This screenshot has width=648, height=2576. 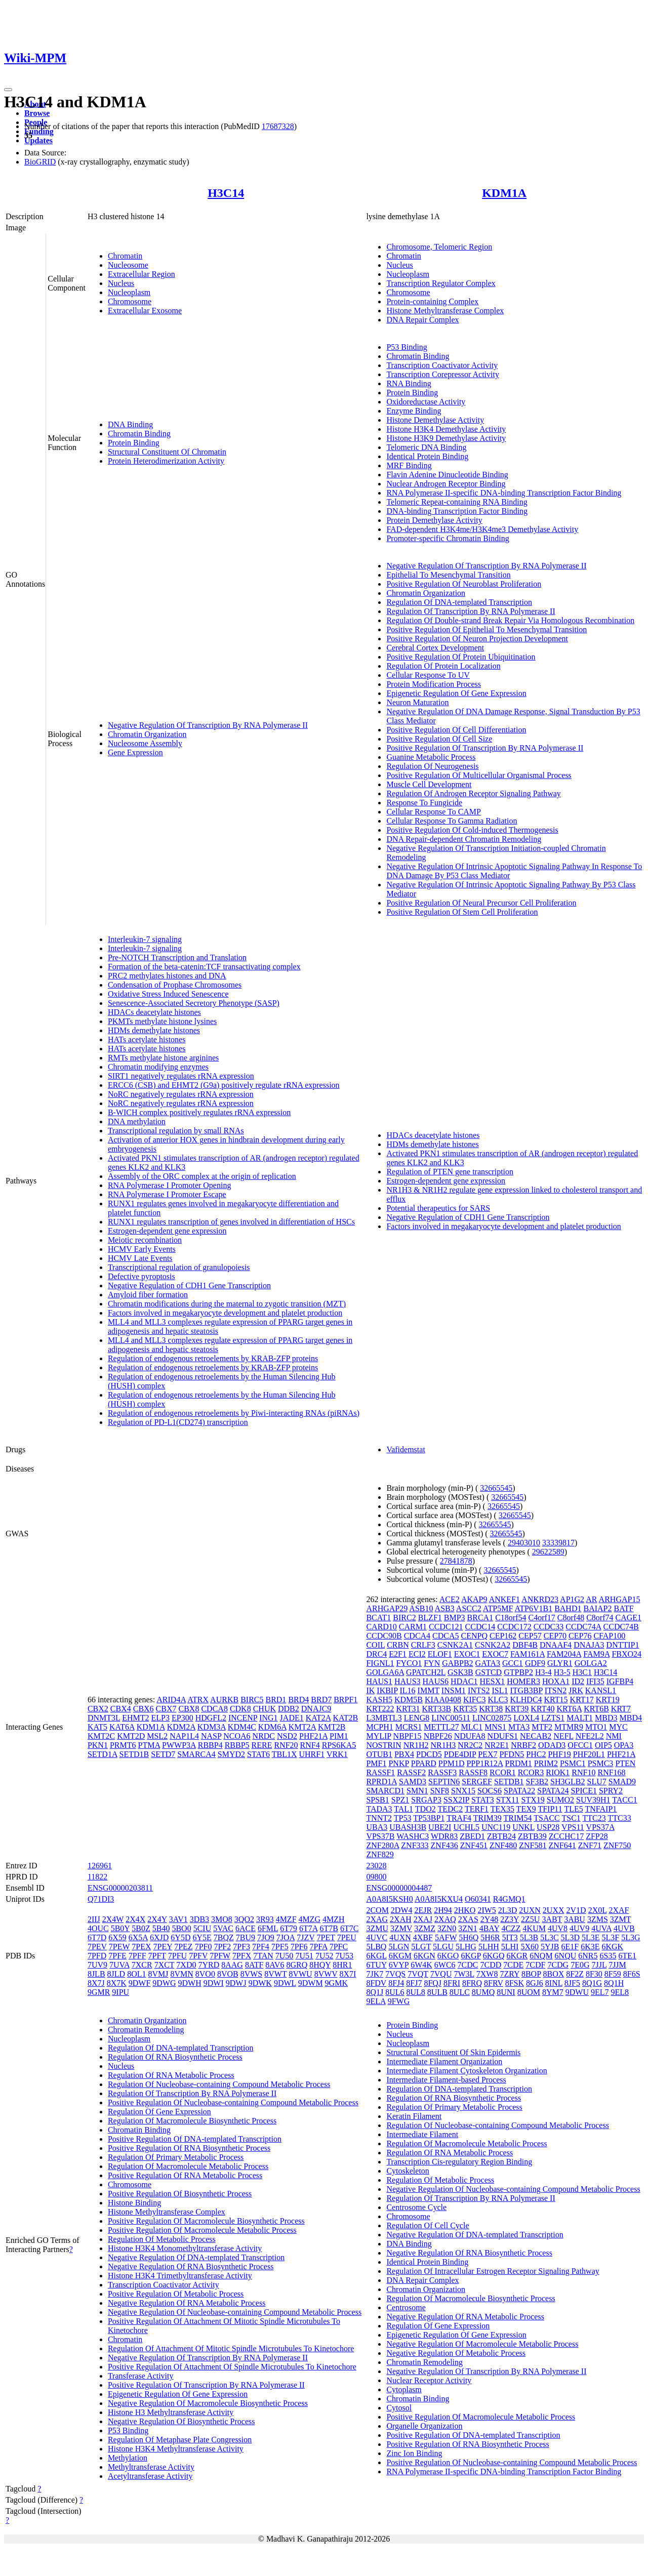 What do you see at coordinates (486, 629) in the screenshot?
I see `Positive Regulation Of Epithelial To Mesenchymal Transition` at bounding box center [486, 629].